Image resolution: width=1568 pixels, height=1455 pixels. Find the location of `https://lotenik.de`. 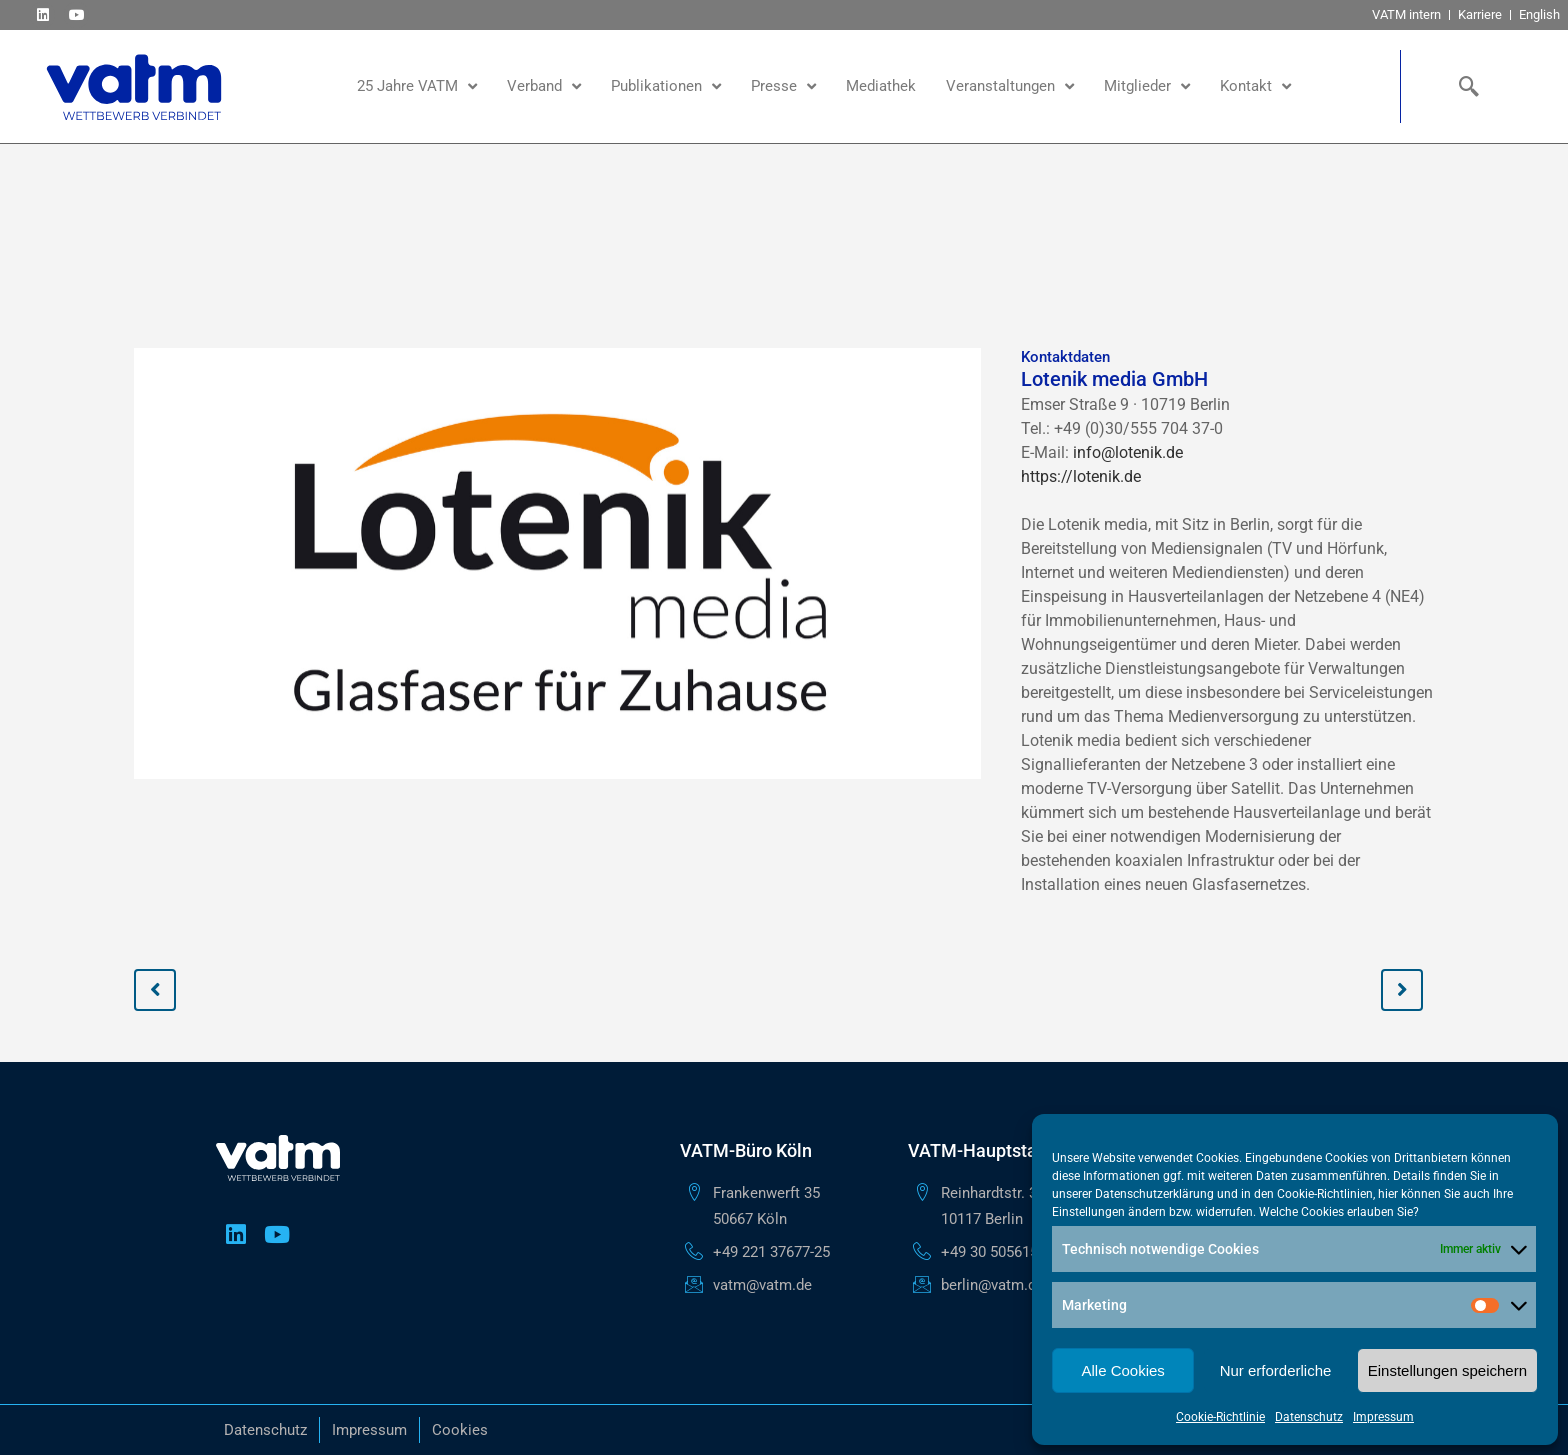

https://lotenik.de is located at coordinates (1081, 476).